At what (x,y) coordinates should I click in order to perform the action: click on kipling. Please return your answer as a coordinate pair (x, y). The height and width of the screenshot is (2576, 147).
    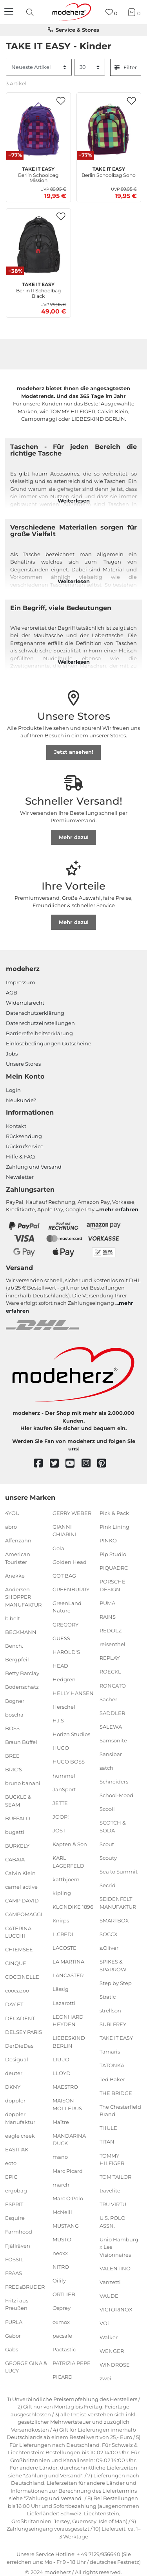
    Looking at the image, I should click on (62, 1893).